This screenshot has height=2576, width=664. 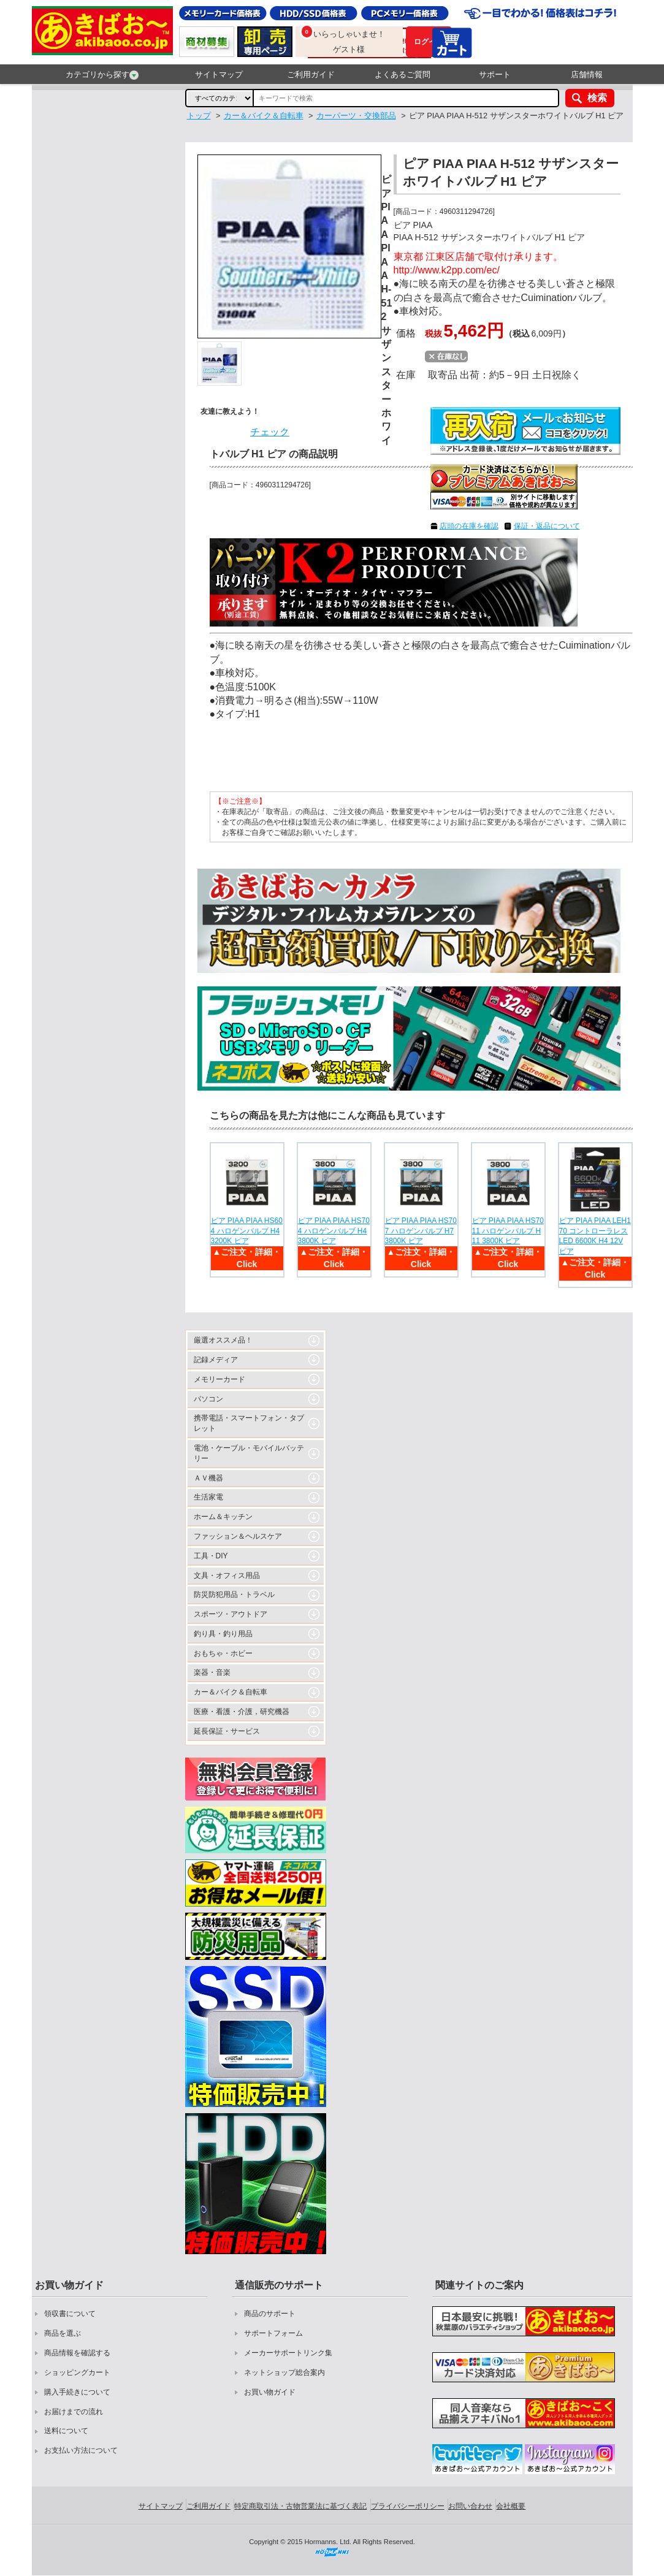 I want to click on サイトマップ, so click(x=219, y=74).